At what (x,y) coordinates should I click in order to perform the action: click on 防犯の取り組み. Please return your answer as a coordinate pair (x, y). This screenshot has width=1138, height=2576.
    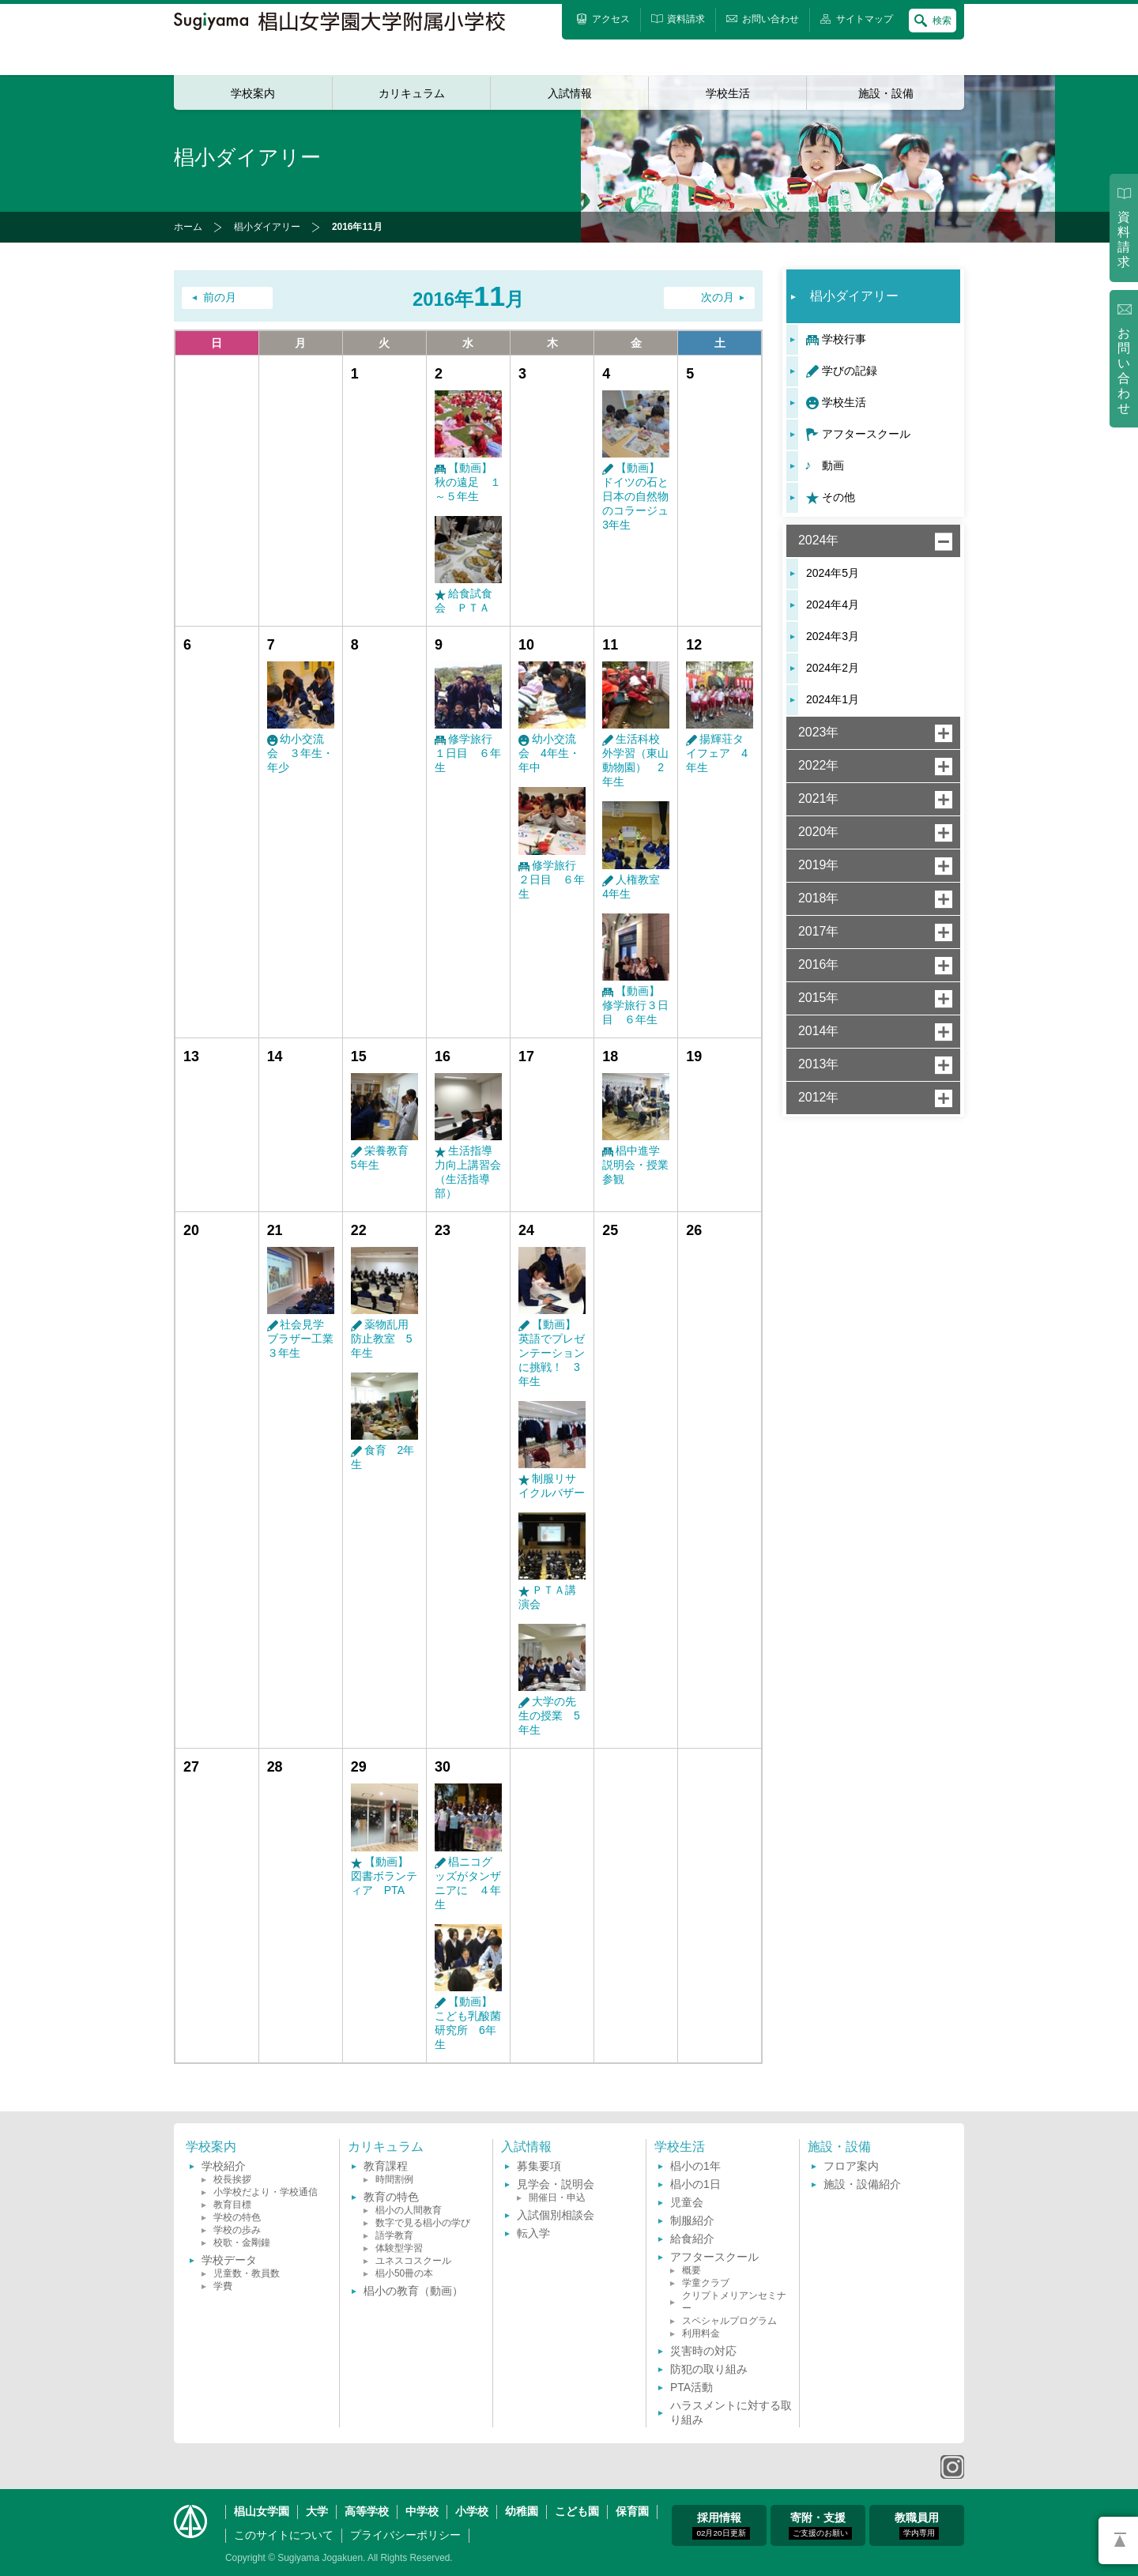
    Looking at the image, I should click on (709, 2369).